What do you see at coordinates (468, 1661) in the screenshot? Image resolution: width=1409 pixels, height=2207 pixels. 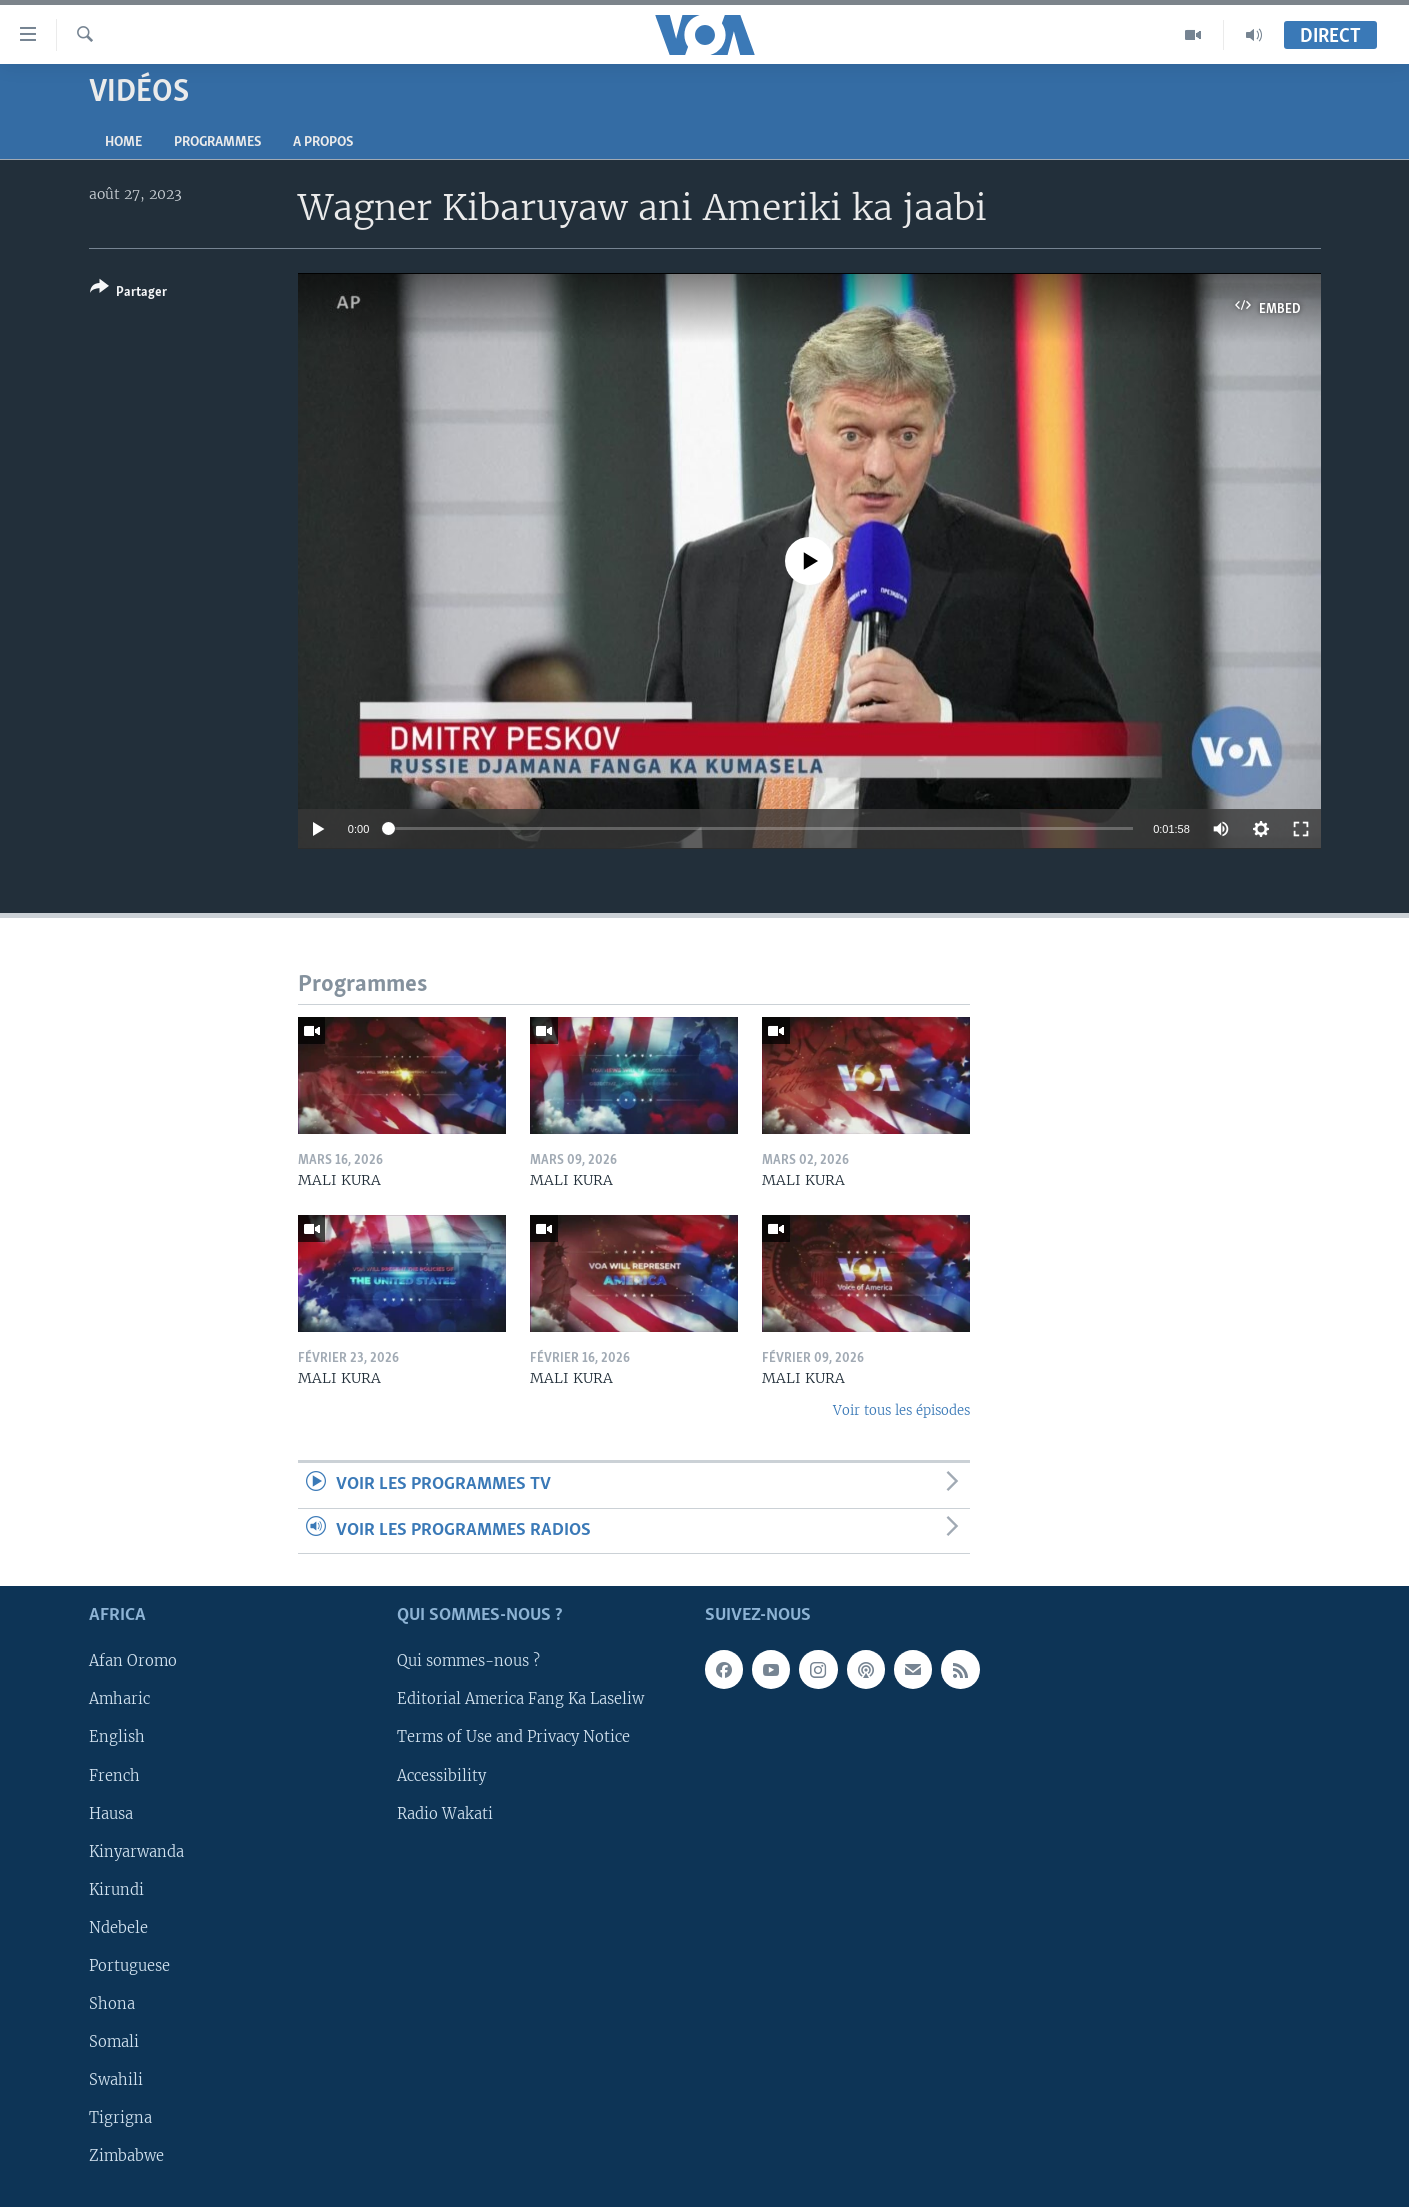 I see `Qui sommes-nous ?` at bounding box center [468, 1661].